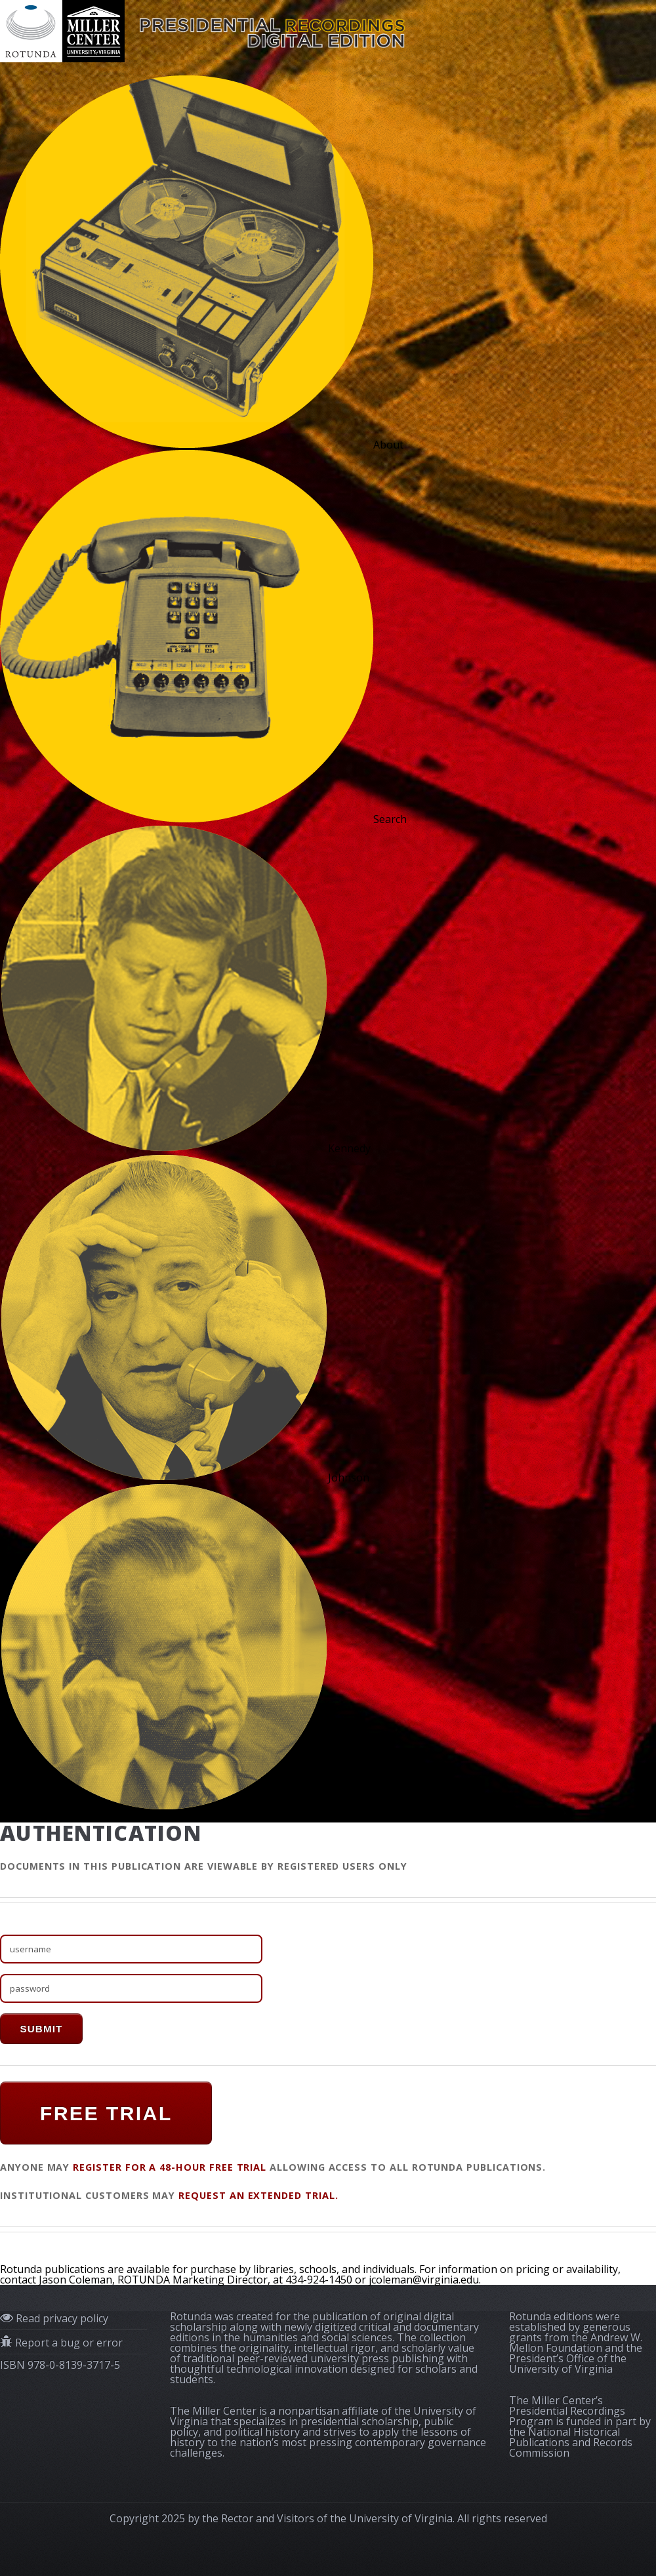  Describe the element at coordinates (425, 2279) in the screenshot. I see `jcoleman@virginia.edu.` at that location.